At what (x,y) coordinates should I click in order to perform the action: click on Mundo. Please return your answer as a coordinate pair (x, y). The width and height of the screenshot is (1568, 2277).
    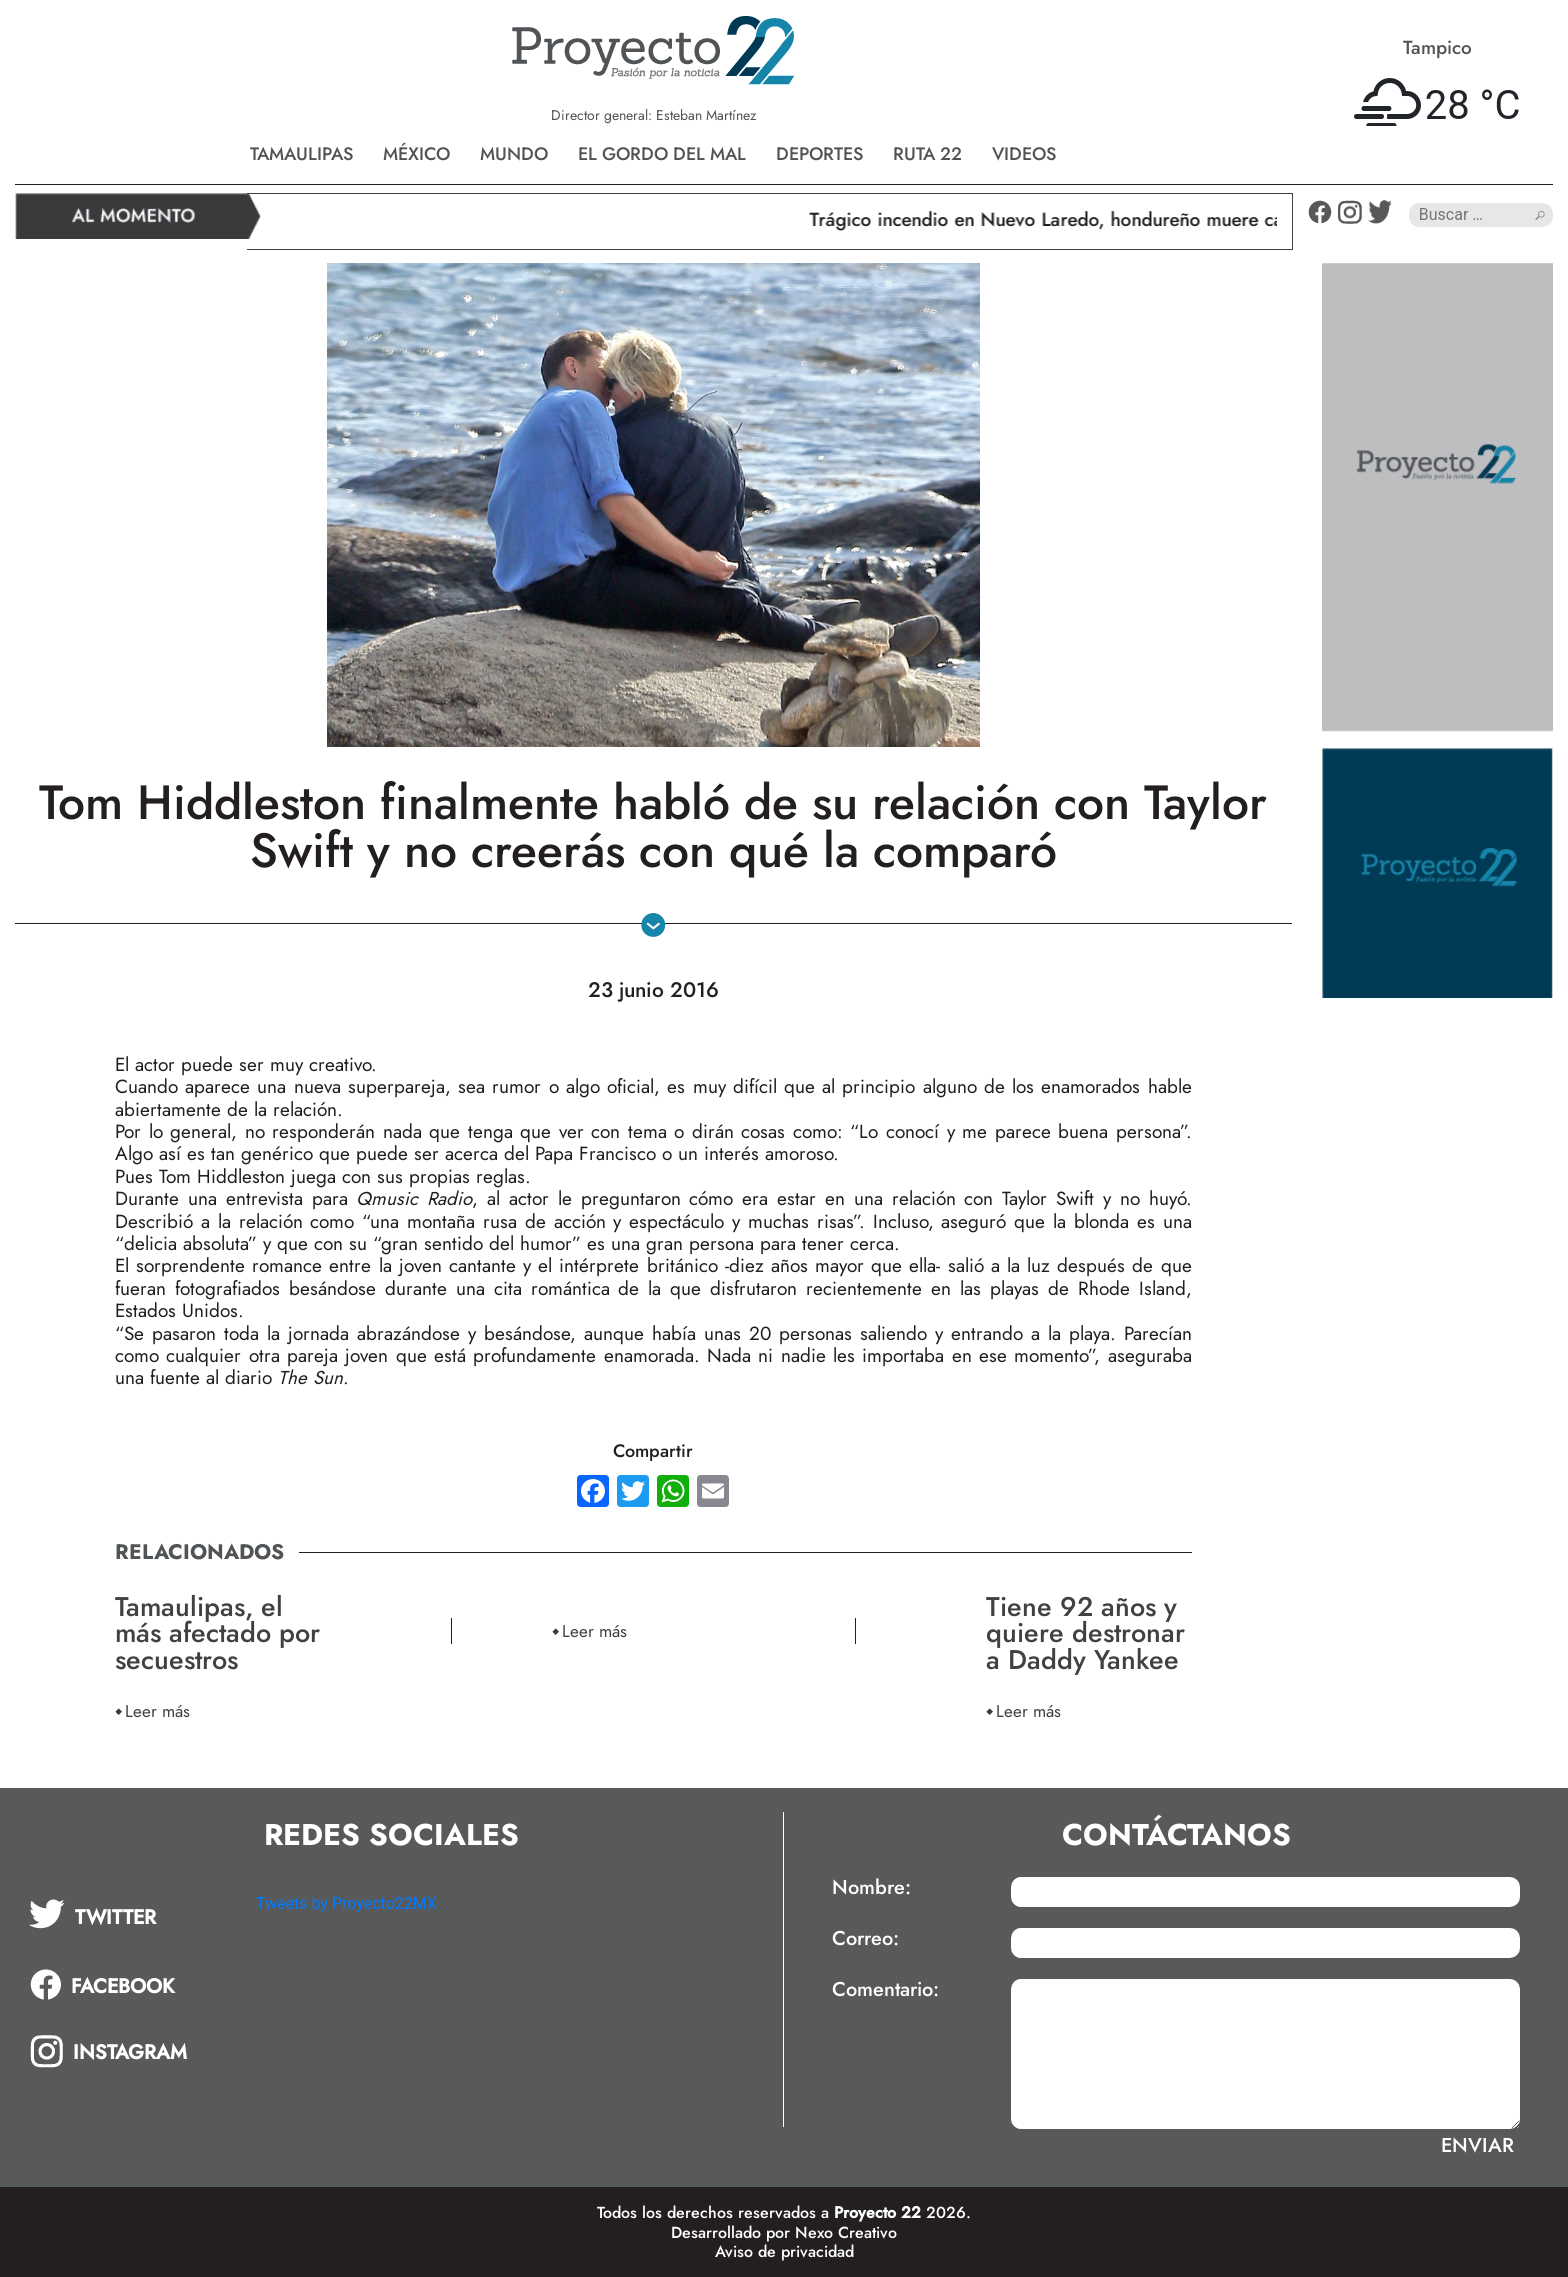
    Looking at the image, I should click on (514, 154).